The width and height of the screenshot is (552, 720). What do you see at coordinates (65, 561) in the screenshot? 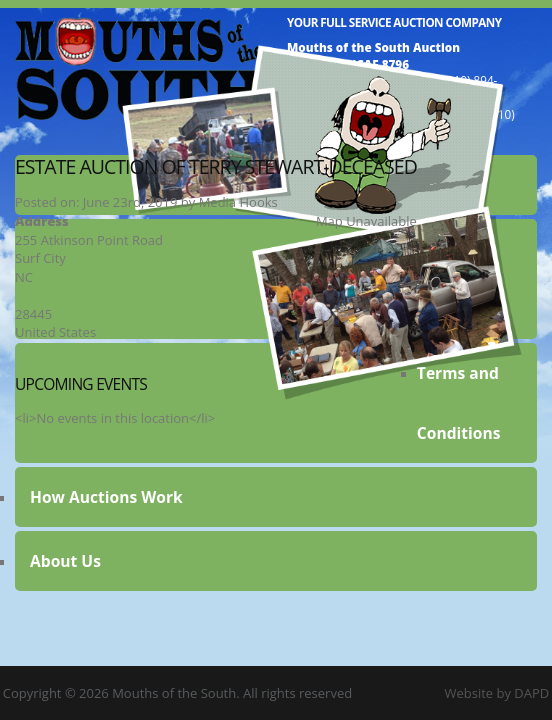
I see `About Us` at bounding box center [65, 561].